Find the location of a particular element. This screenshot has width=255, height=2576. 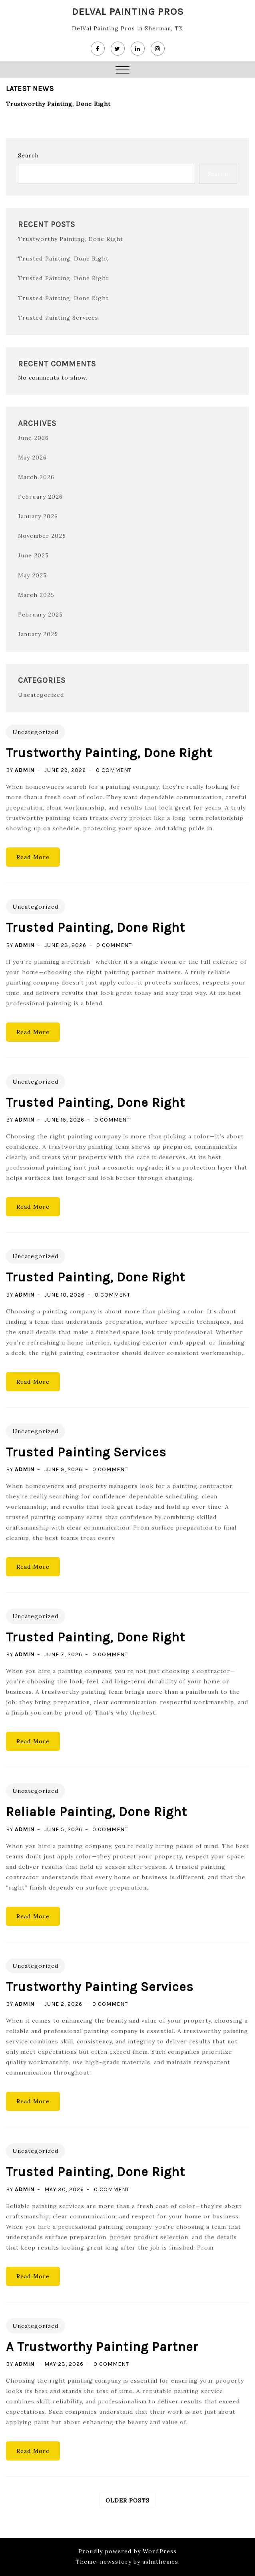

Older posts is located at coordinates (127, 2499).